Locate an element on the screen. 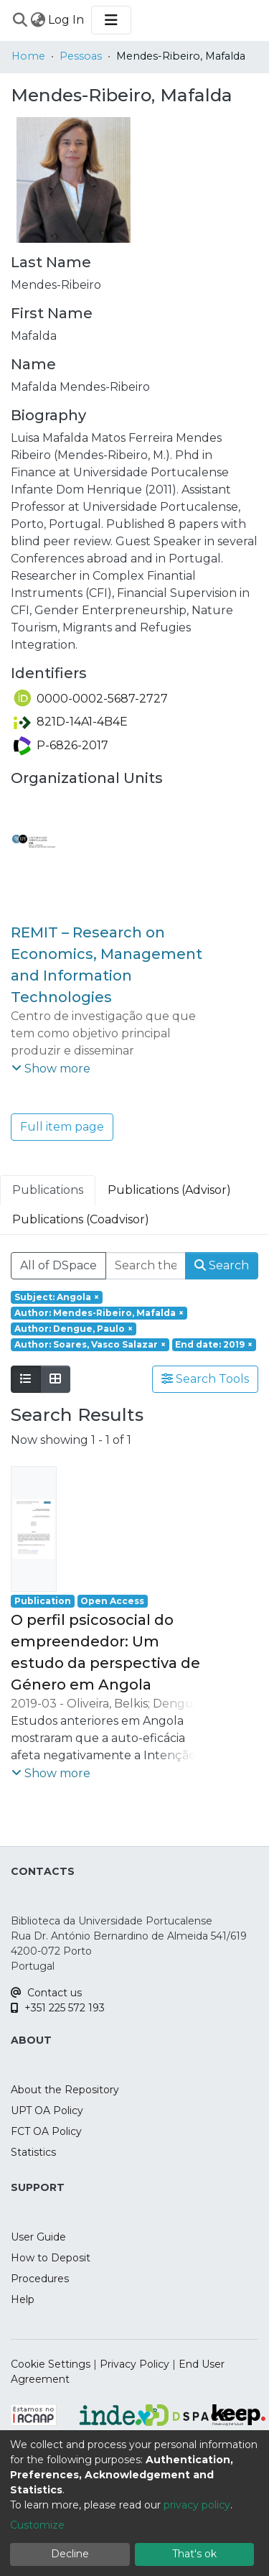 Image resolution: width=269 pixels, height=2576 pixels. Full item page is located at coordinates (62, 1127).